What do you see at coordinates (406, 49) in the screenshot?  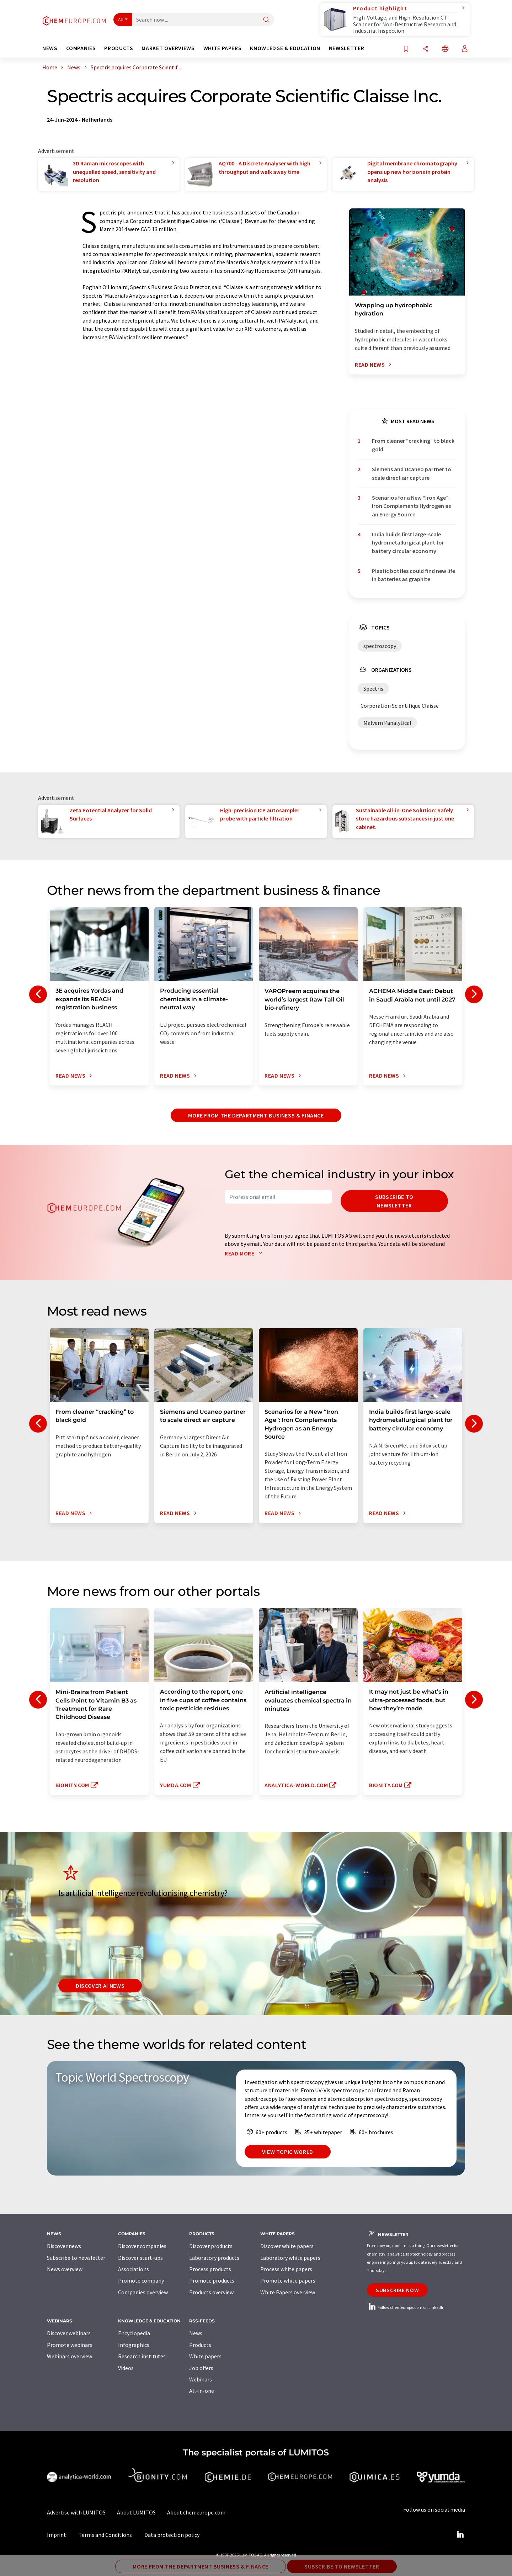 I see `[Save to your watch list]` at bounding box center [406, 49].